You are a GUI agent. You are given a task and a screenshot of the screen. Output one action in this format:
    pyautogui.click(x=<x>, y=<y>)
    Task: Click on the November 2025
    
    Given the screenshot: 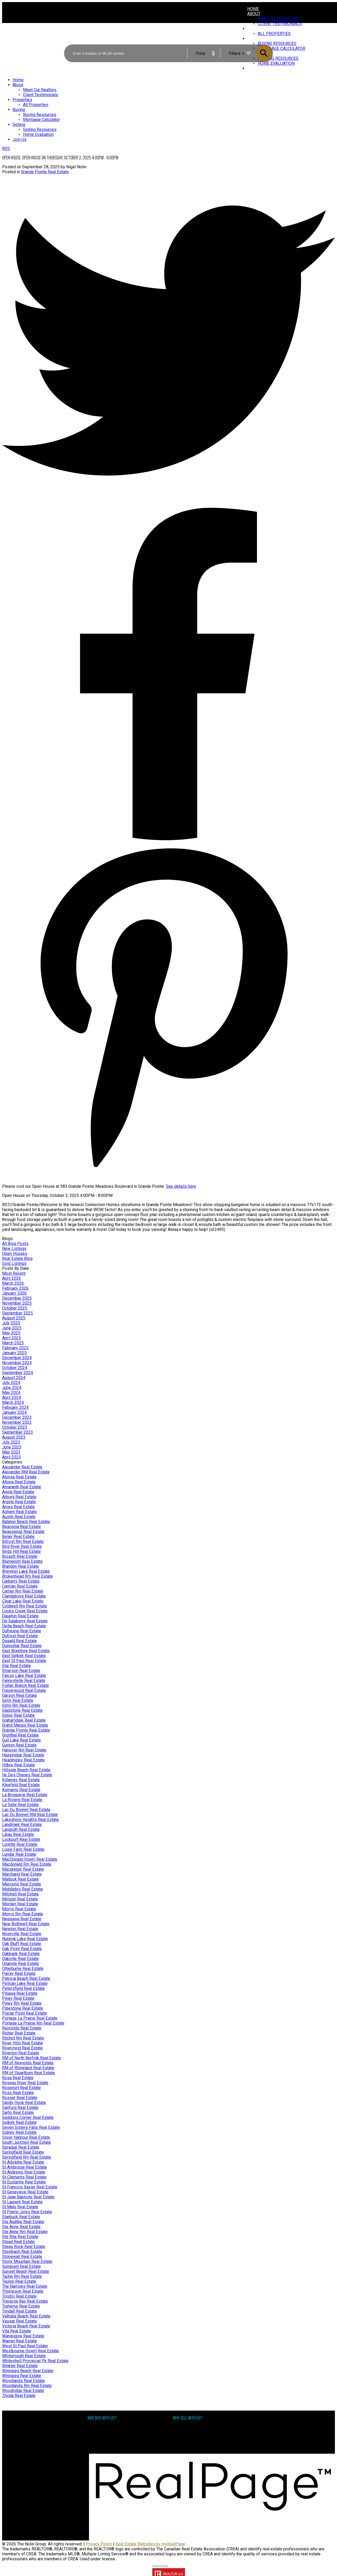 What is the action you would take?
    pyautogui.click(x=17, y=1303)
    